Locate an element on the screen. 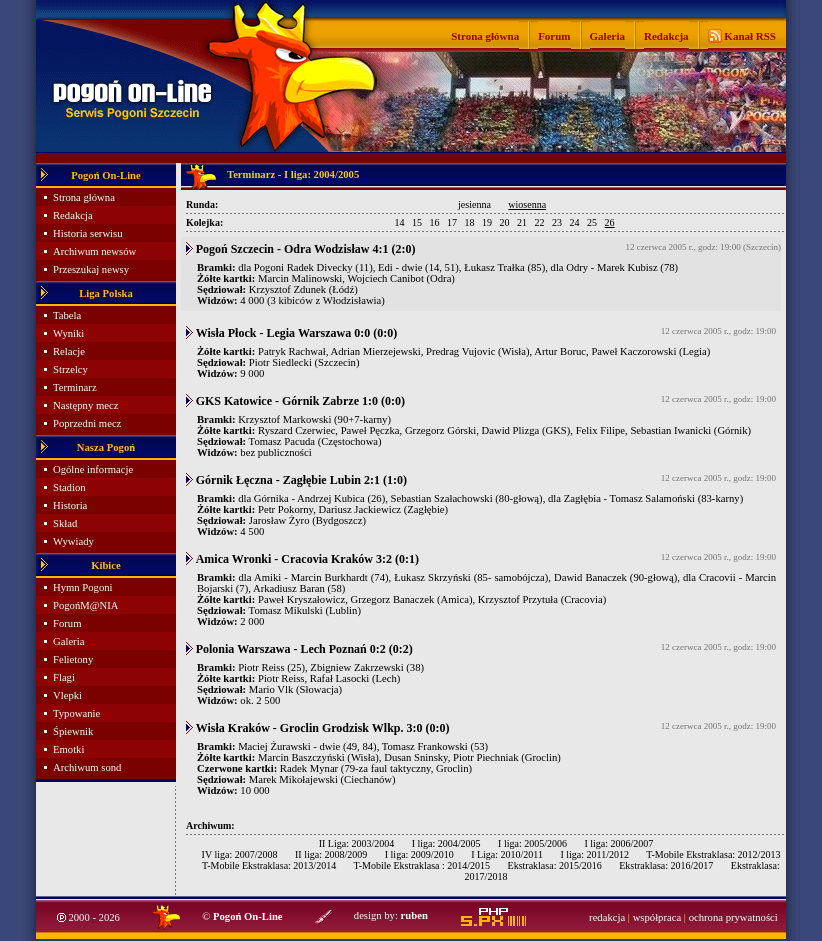 The width and height of the screenshot is (822, 941). 15 is located at coordinates (417, 222).